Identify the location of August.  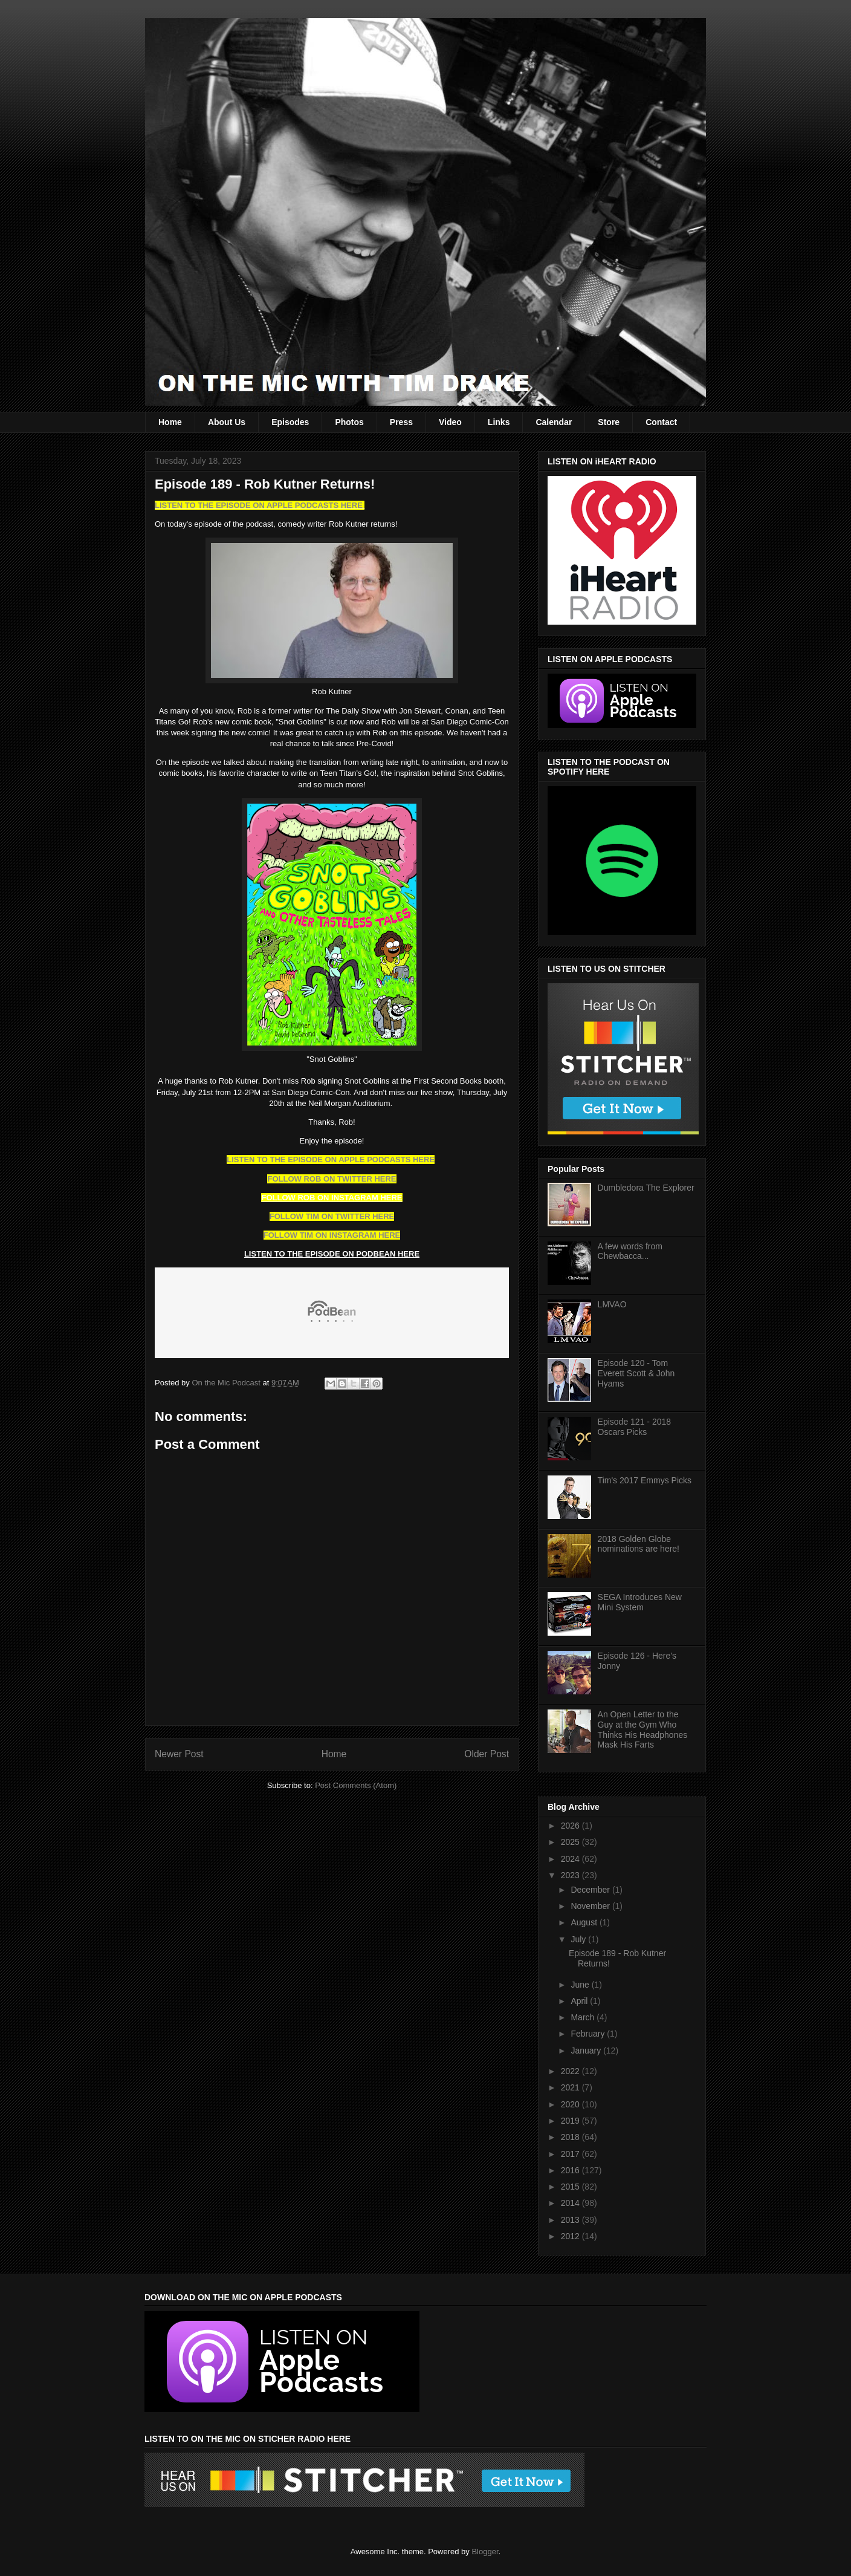
(585, 1922).